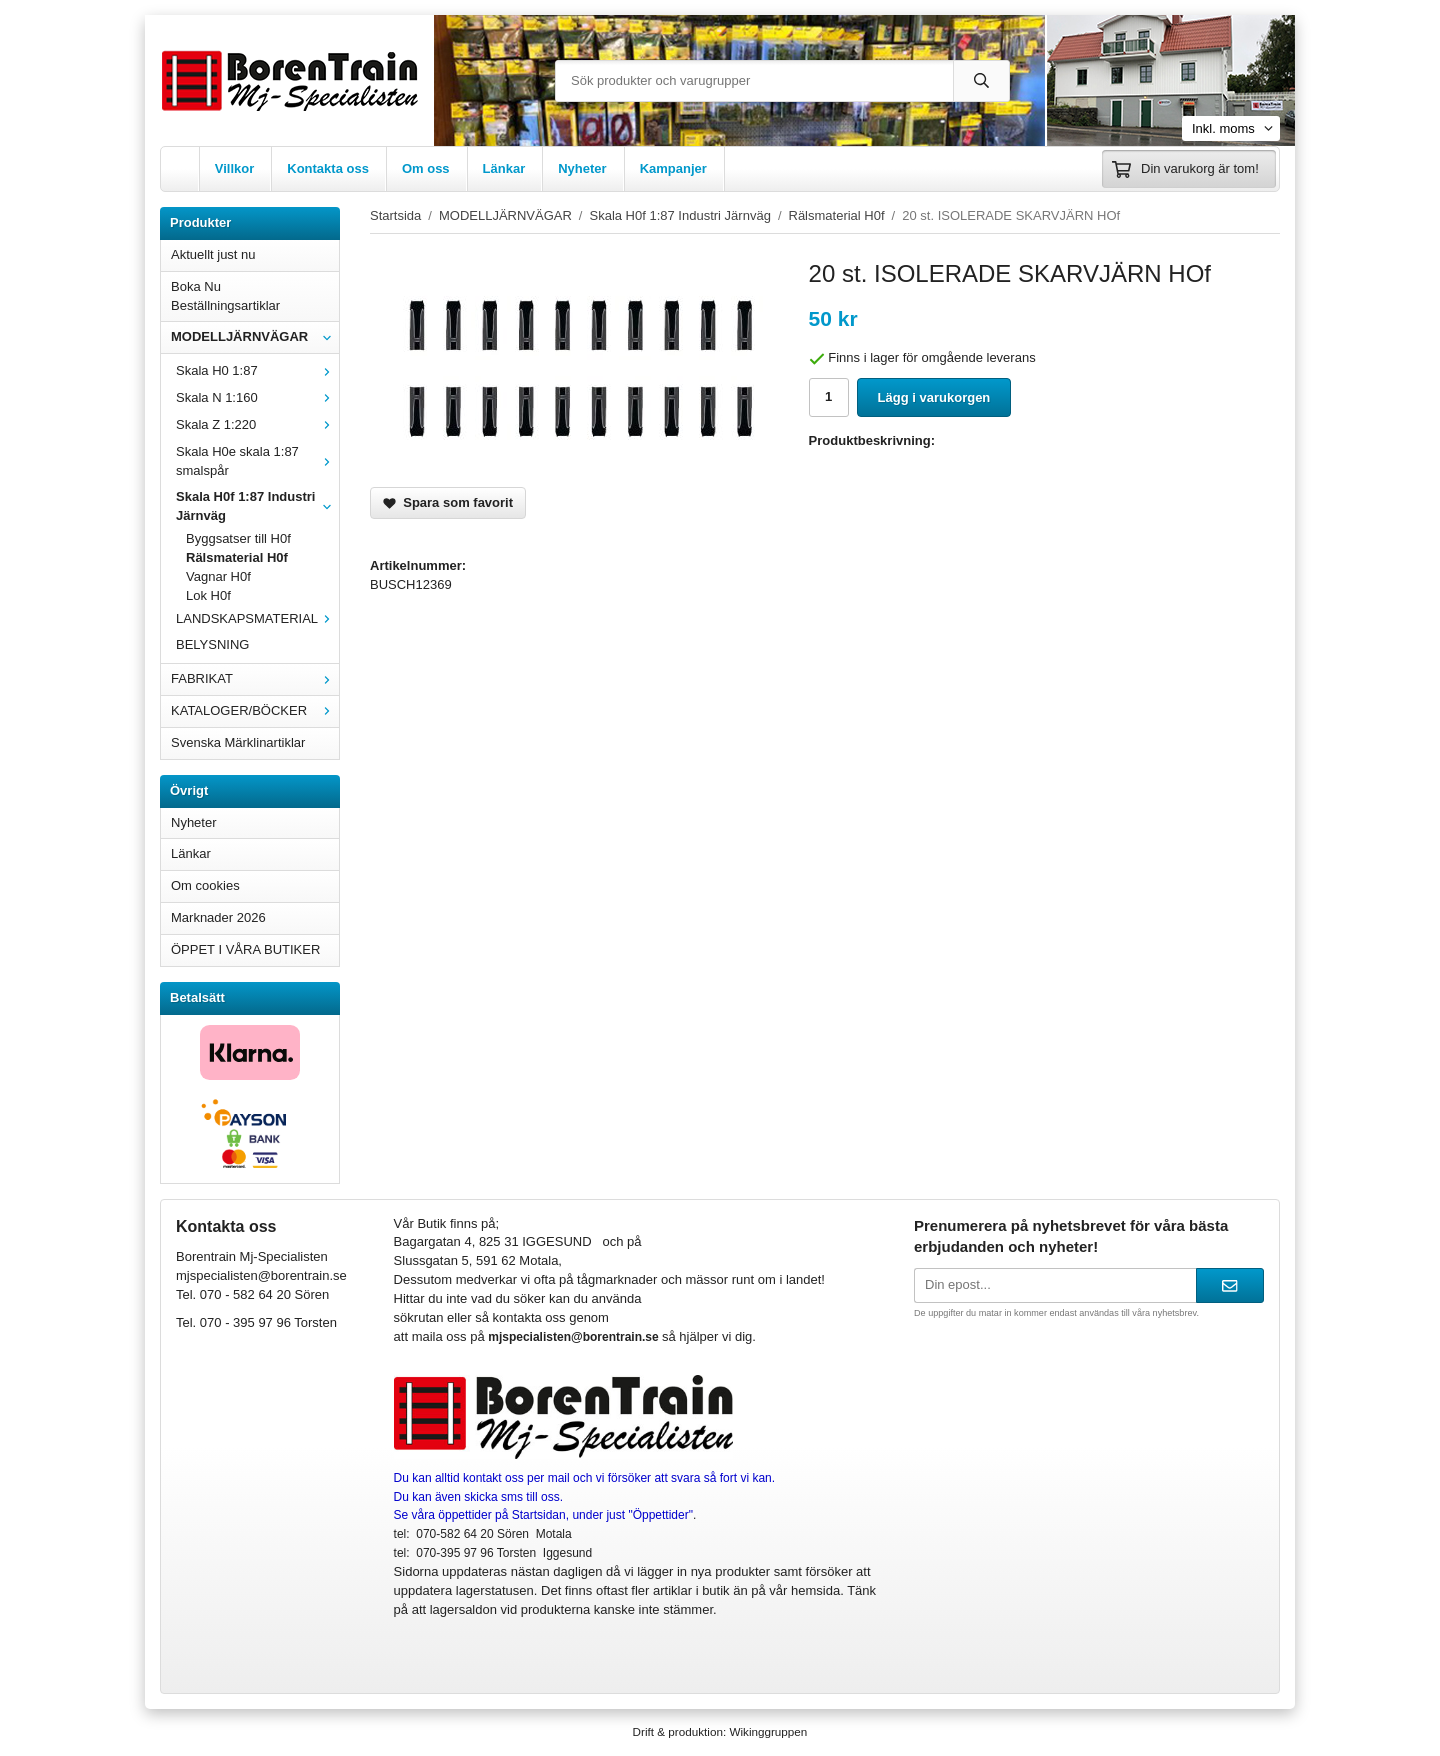 The height and width of the screenshot is (1756, 1440). Describe the element at coordinates (212, 644) in the screenshot. I see `BELYSNING` at that location.